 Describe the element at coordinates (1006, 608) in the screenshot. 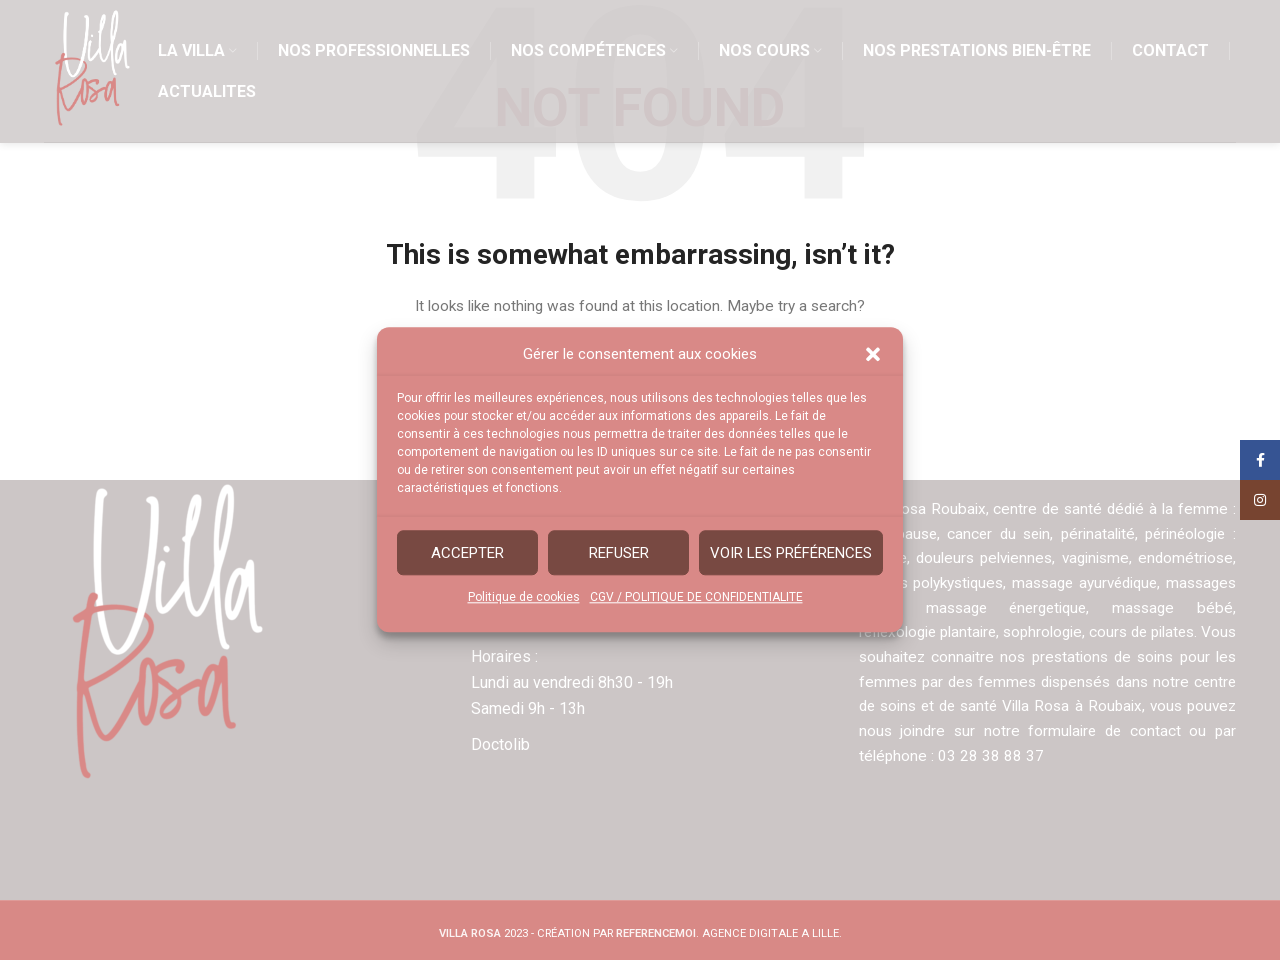

I see `massage énergetique` at that location.